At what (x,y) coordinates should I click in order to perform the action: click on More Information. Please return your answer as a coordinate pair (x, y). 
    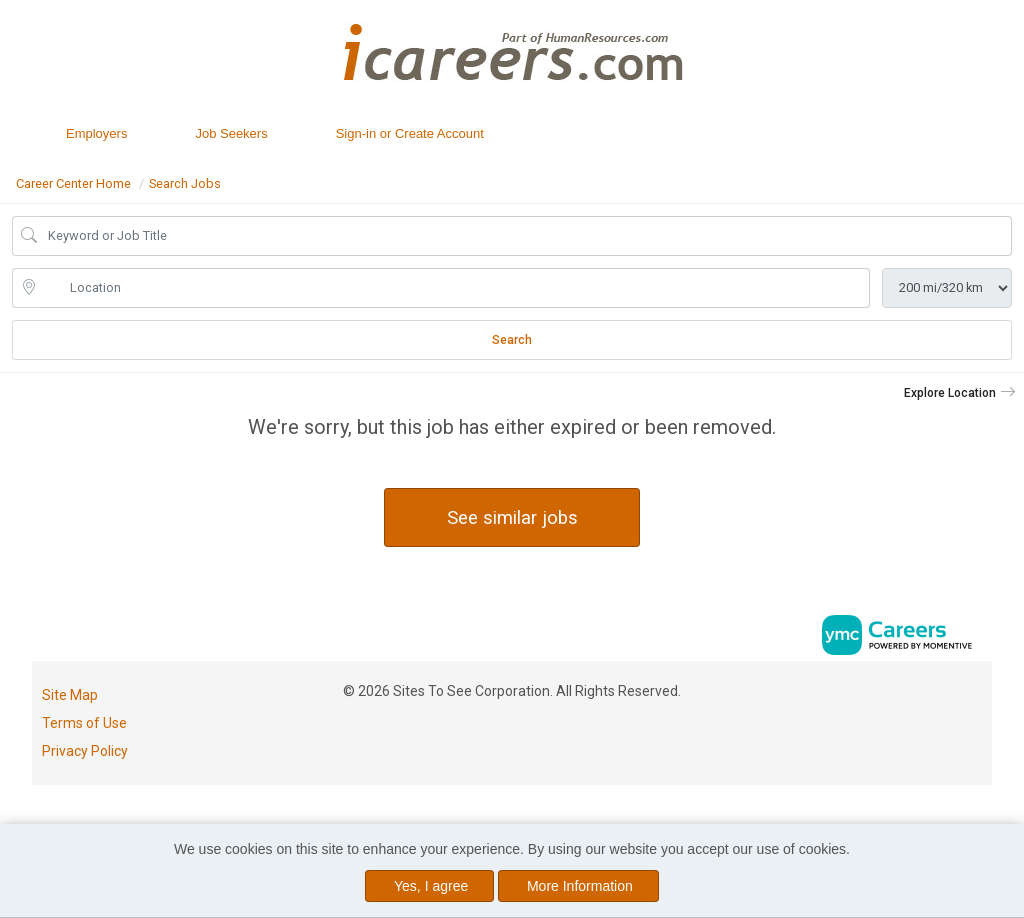
    Looking at the image, I should click on (580, 886).